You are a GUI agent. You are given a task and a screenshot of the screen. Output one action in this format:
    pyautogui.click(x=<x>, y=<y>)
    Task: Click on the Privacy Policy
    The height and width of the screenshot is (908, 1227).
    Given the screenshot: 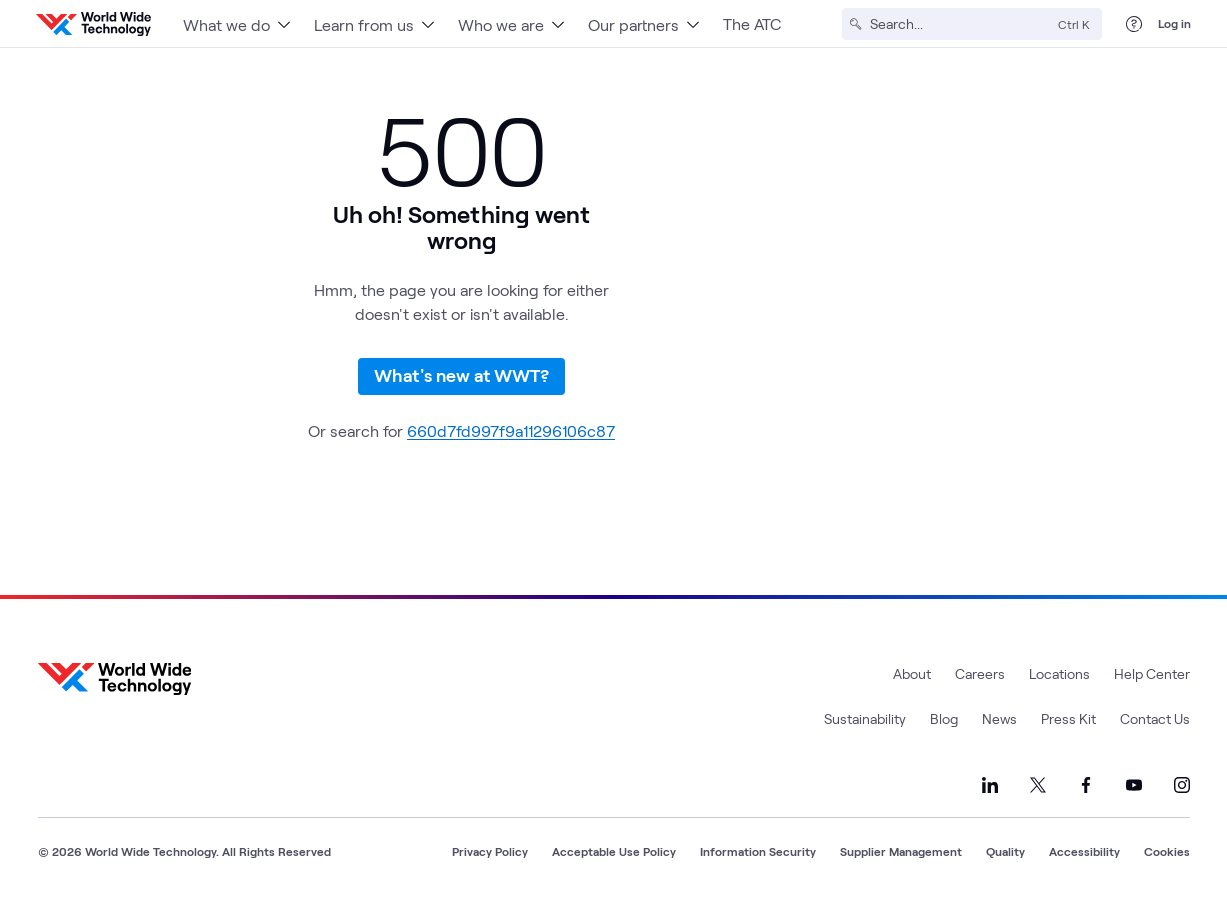 What is the action you would take?
    pyautogui.click(x=490, y=851)
    